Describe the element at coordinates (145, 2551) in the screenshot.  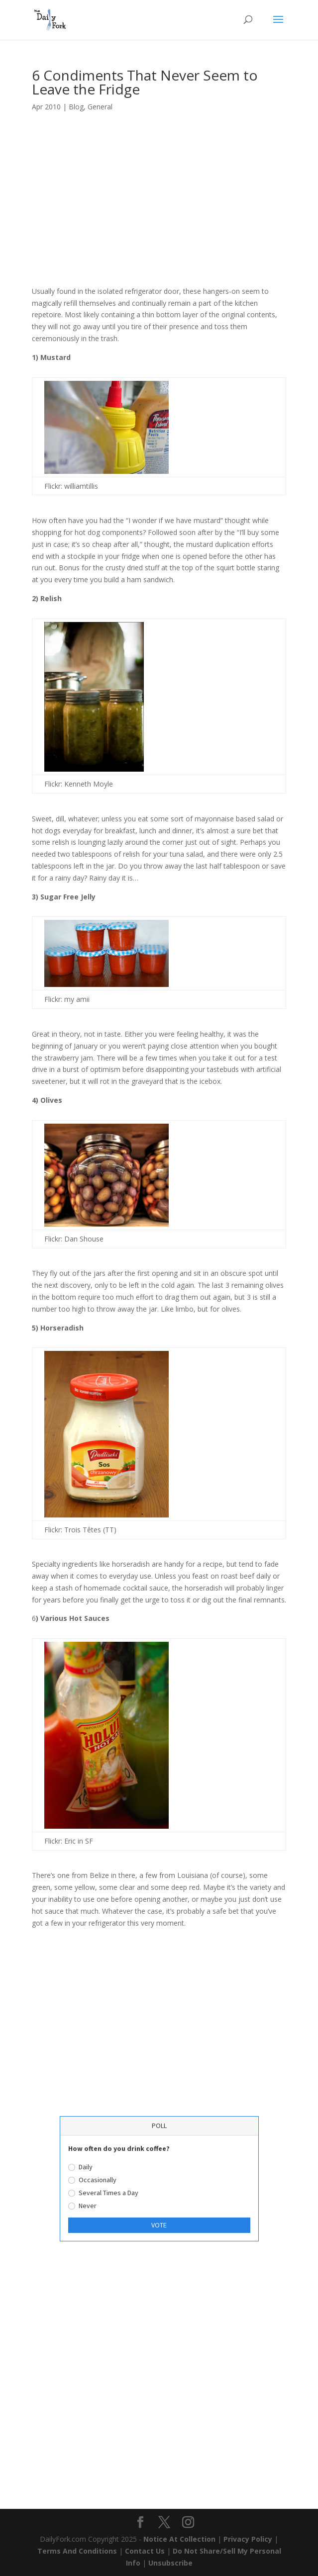
I see `Contact Us` at that location.